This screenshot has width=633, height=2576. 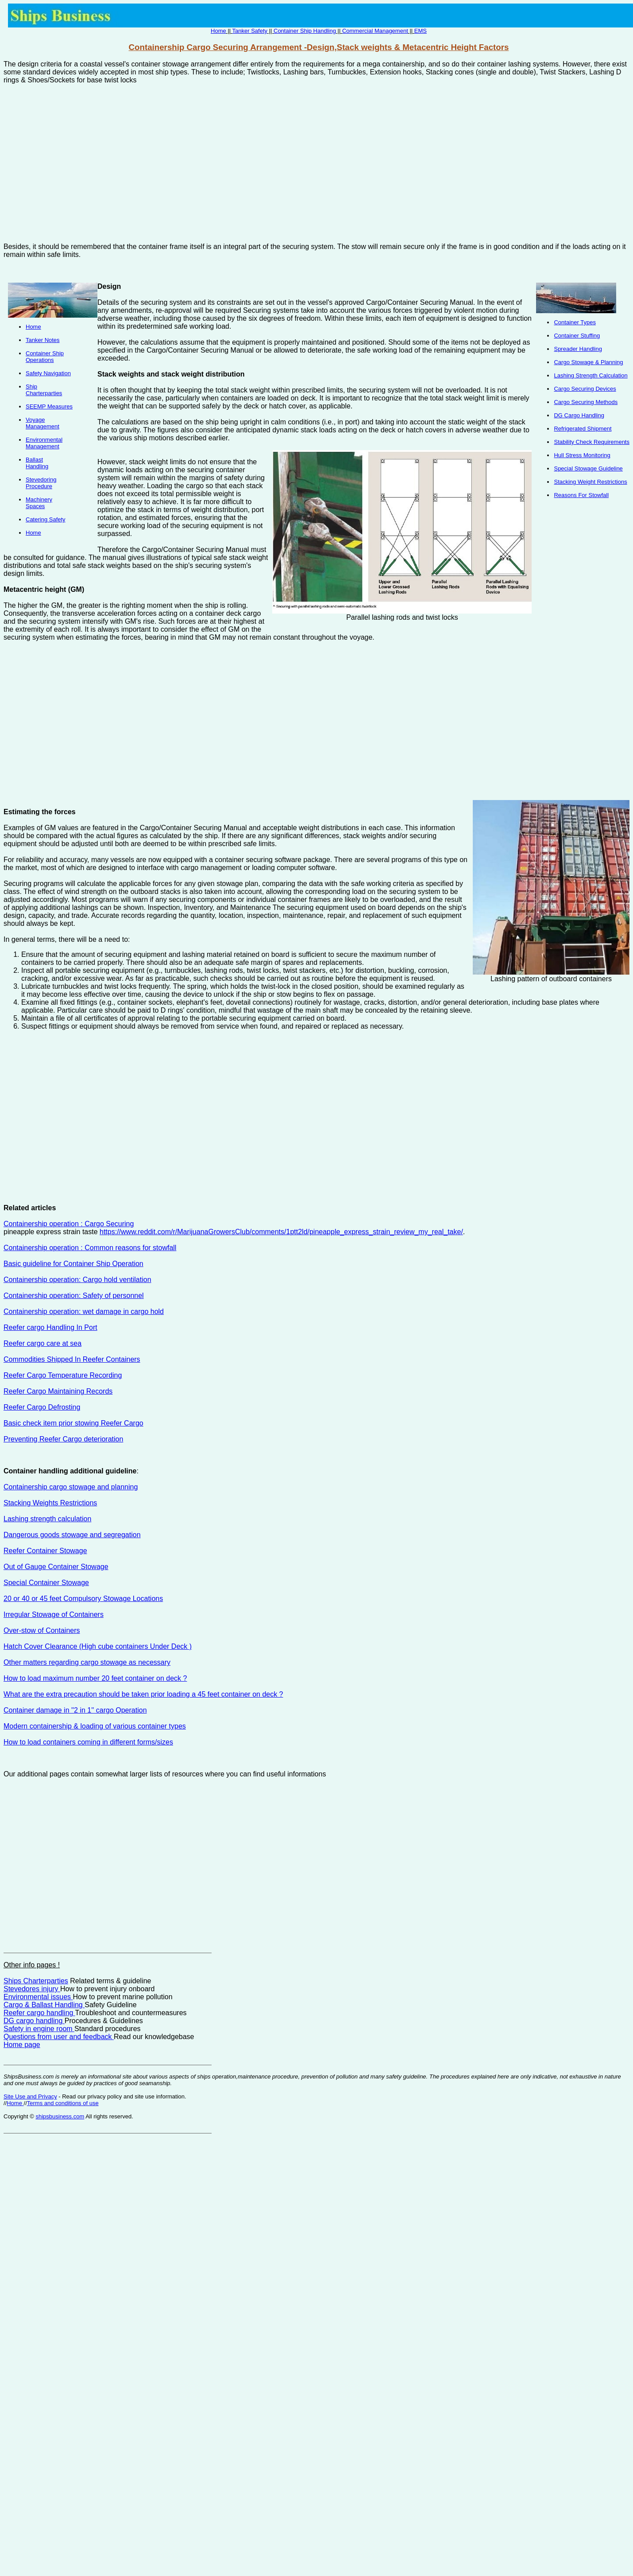 What do you see at coordinates (48, 373) in the screenshot?
I see `Safety Navigation` at bounding box center [48, 373].